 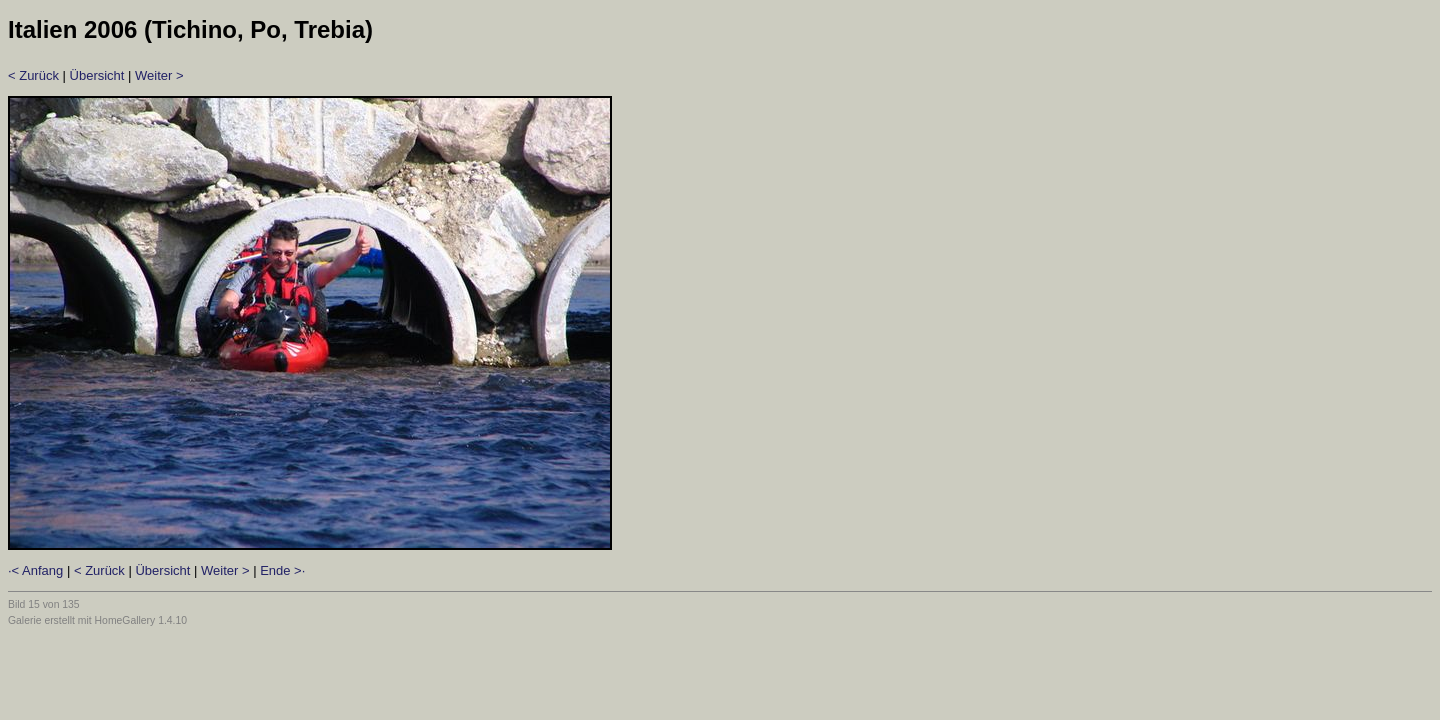 I want to click on Übersicht, so click(x=97, y=75).